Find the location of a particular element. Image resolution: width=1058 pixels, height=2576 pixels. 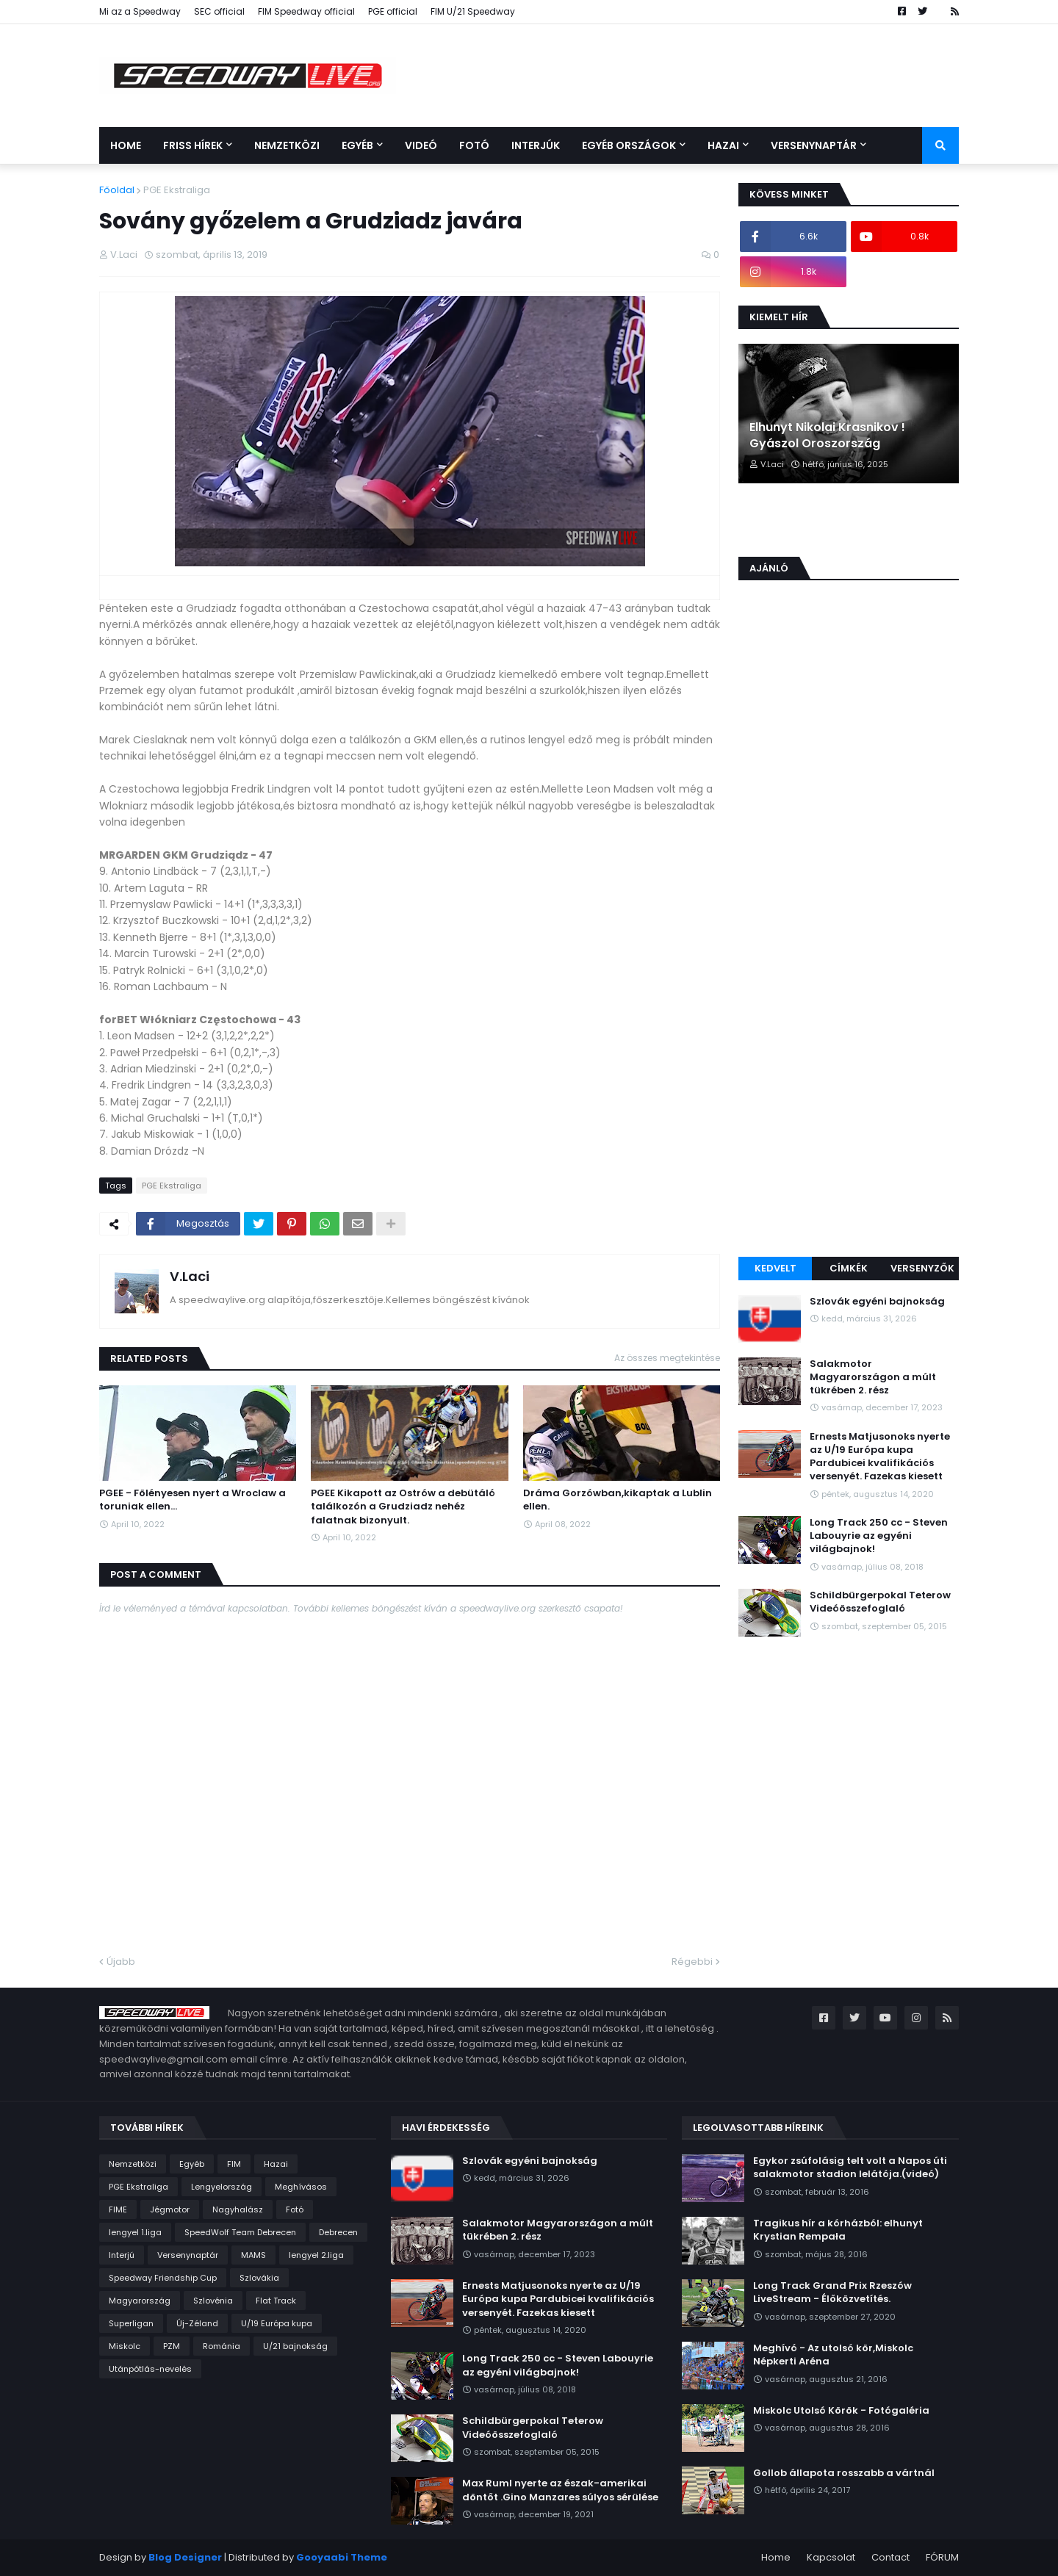

Fotó [menuitem] is located at coordinates (474, 145).